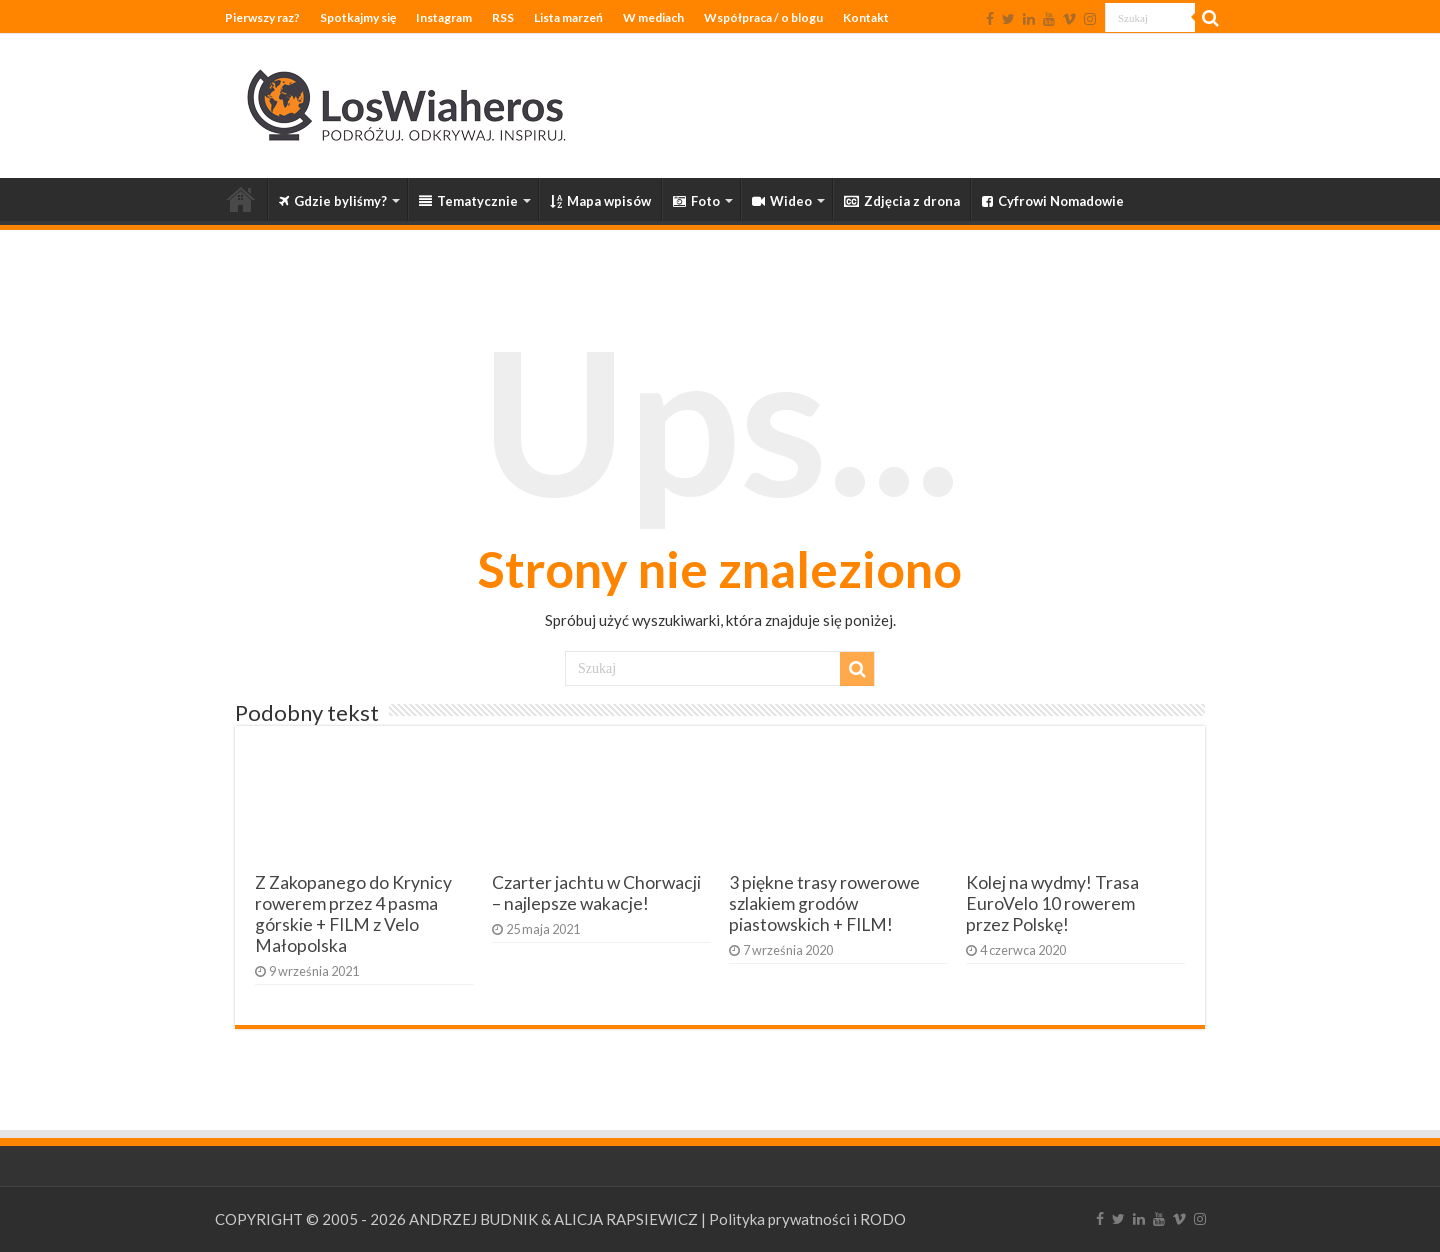  Describe the element at coordinates (866, 17) in the screenshot. I see `Kontakt` at that location.